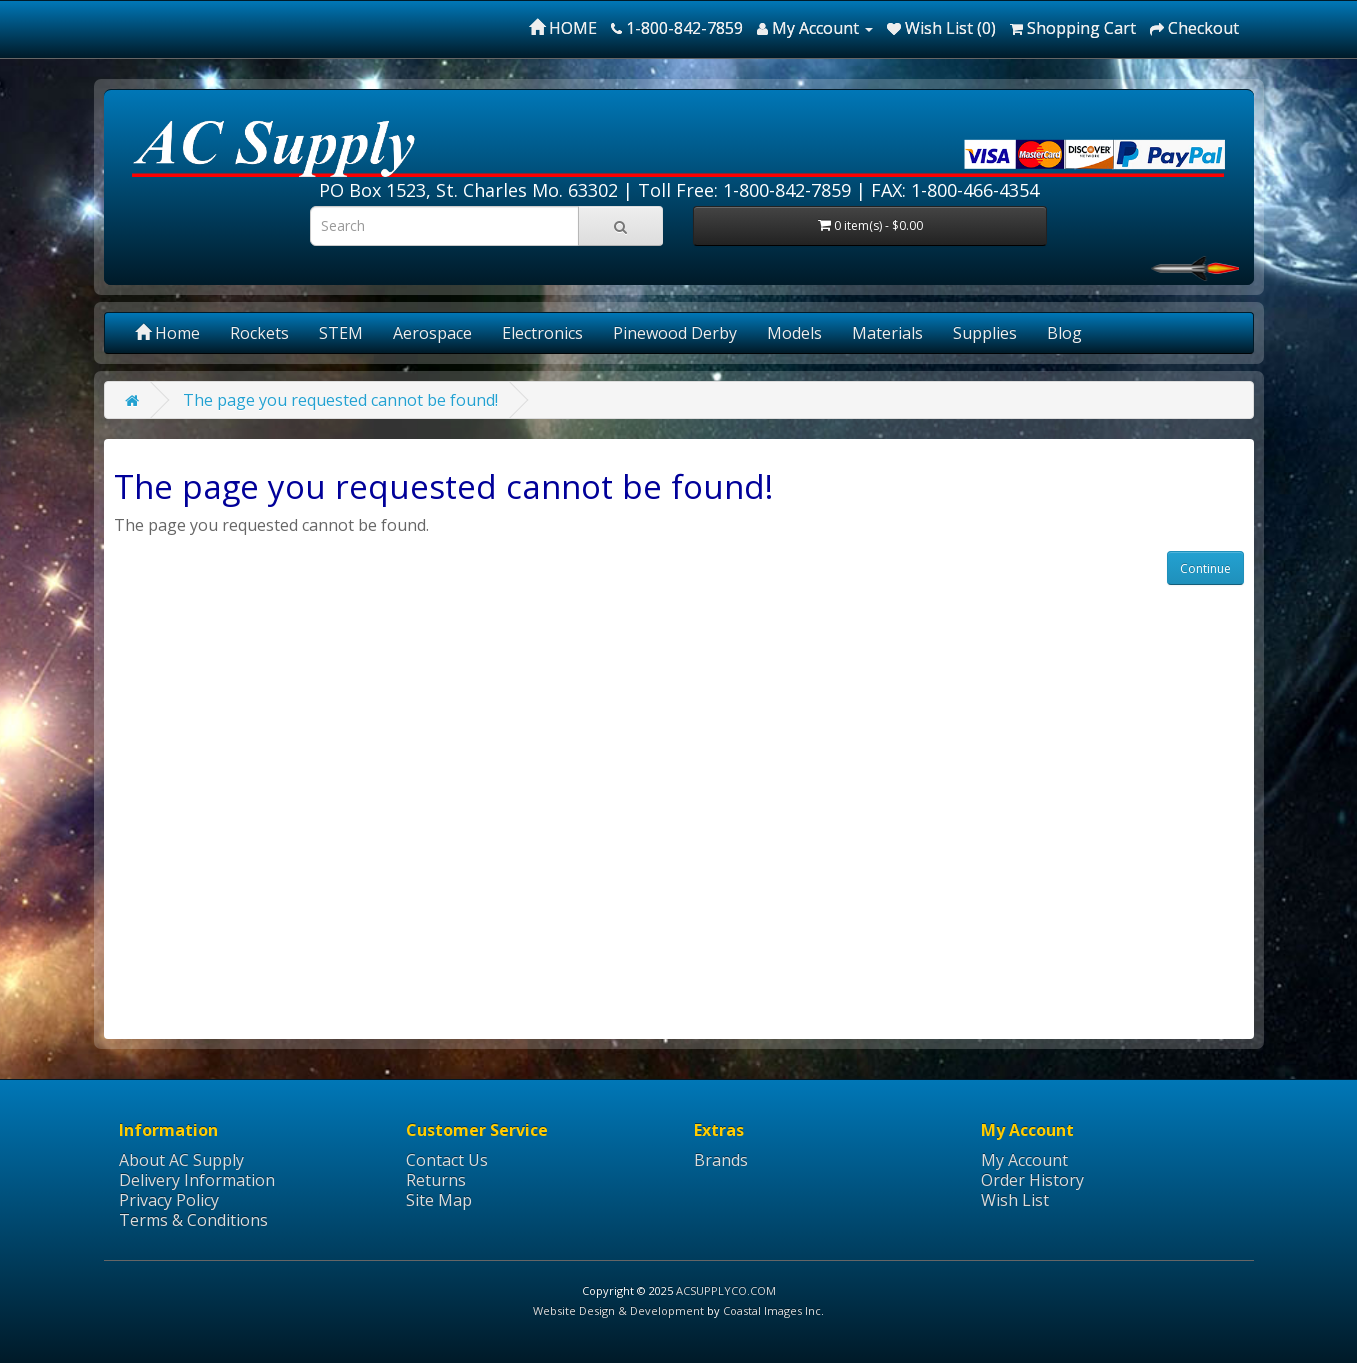 This screenshot has height=1363, width=1357. Describe the element at coordinates (675, 333) in the screenshot. I see `Pinewood Derby` at that location.